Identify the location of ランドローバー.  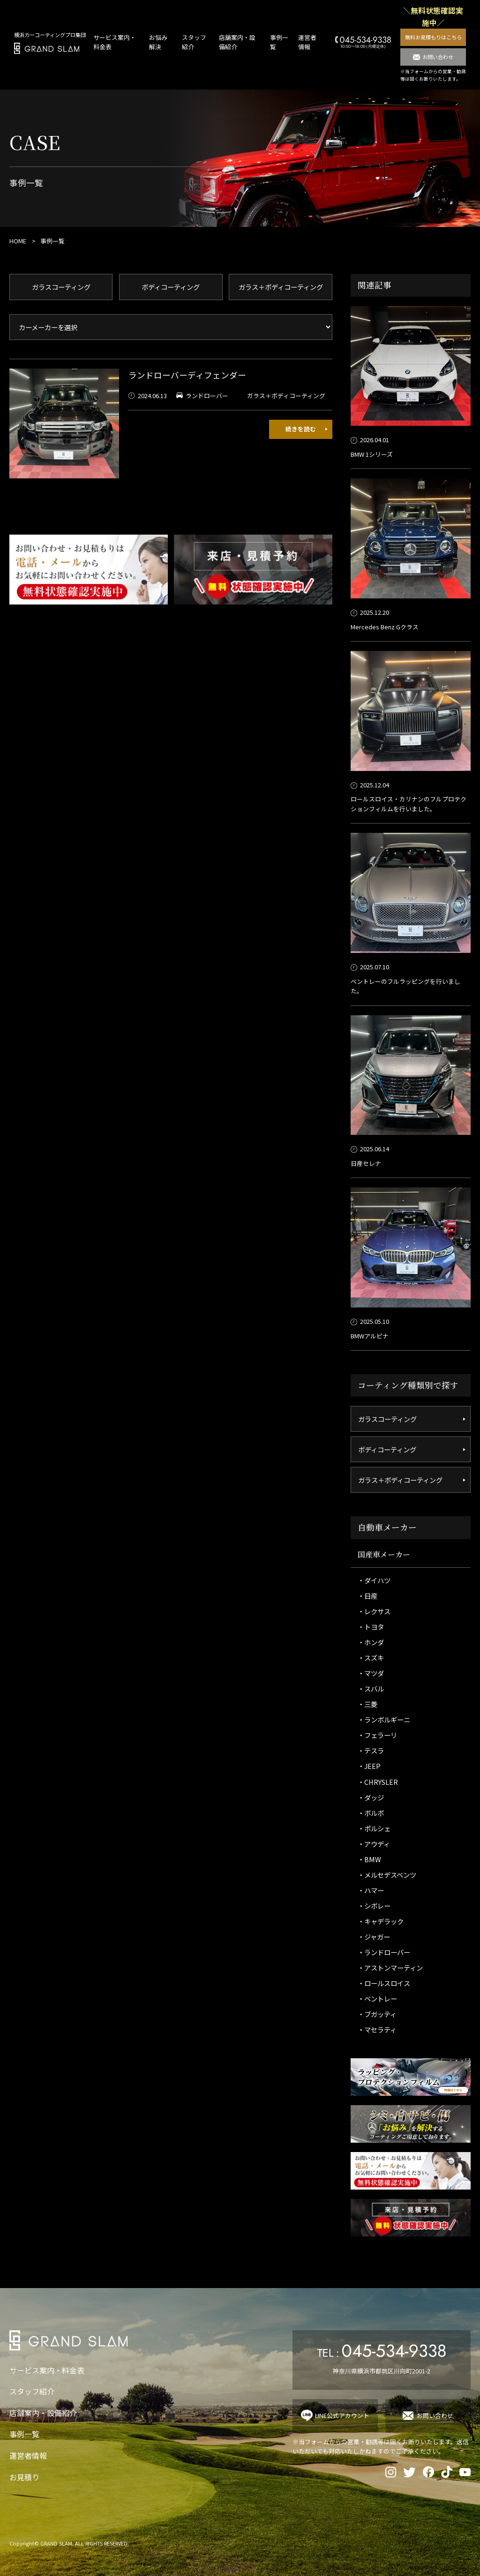
(207, 395).